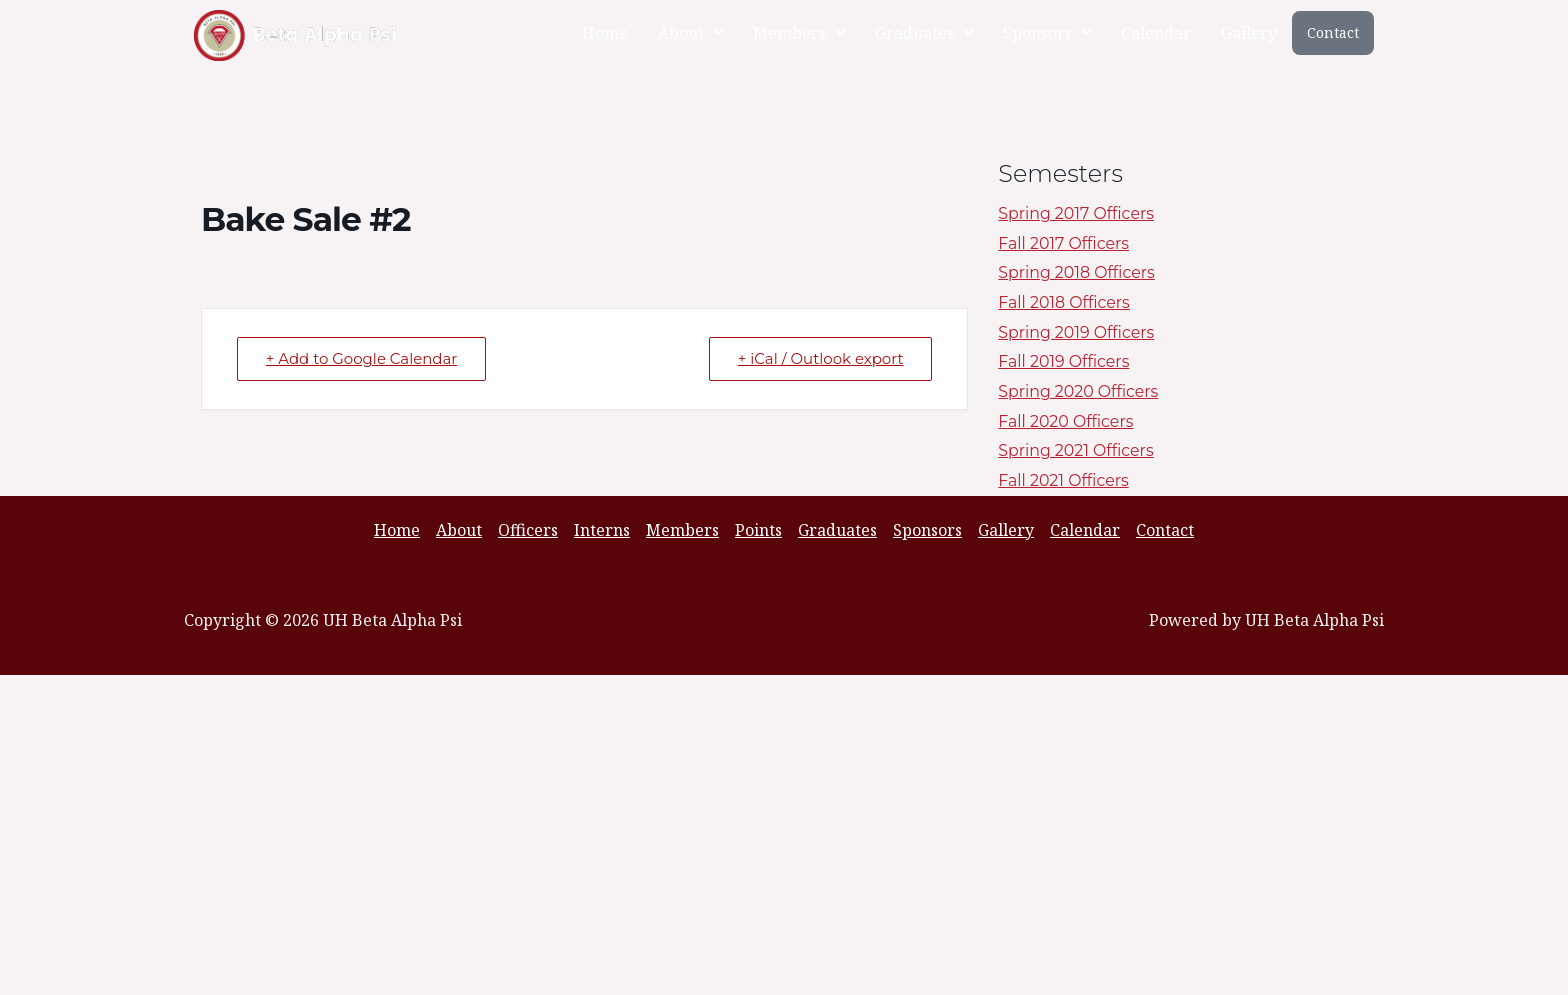 The image size is (1568, 995). Describe the element at coordinates (1076, 450) in the screenshot. I see `Spring 2021 Officers` at that location.